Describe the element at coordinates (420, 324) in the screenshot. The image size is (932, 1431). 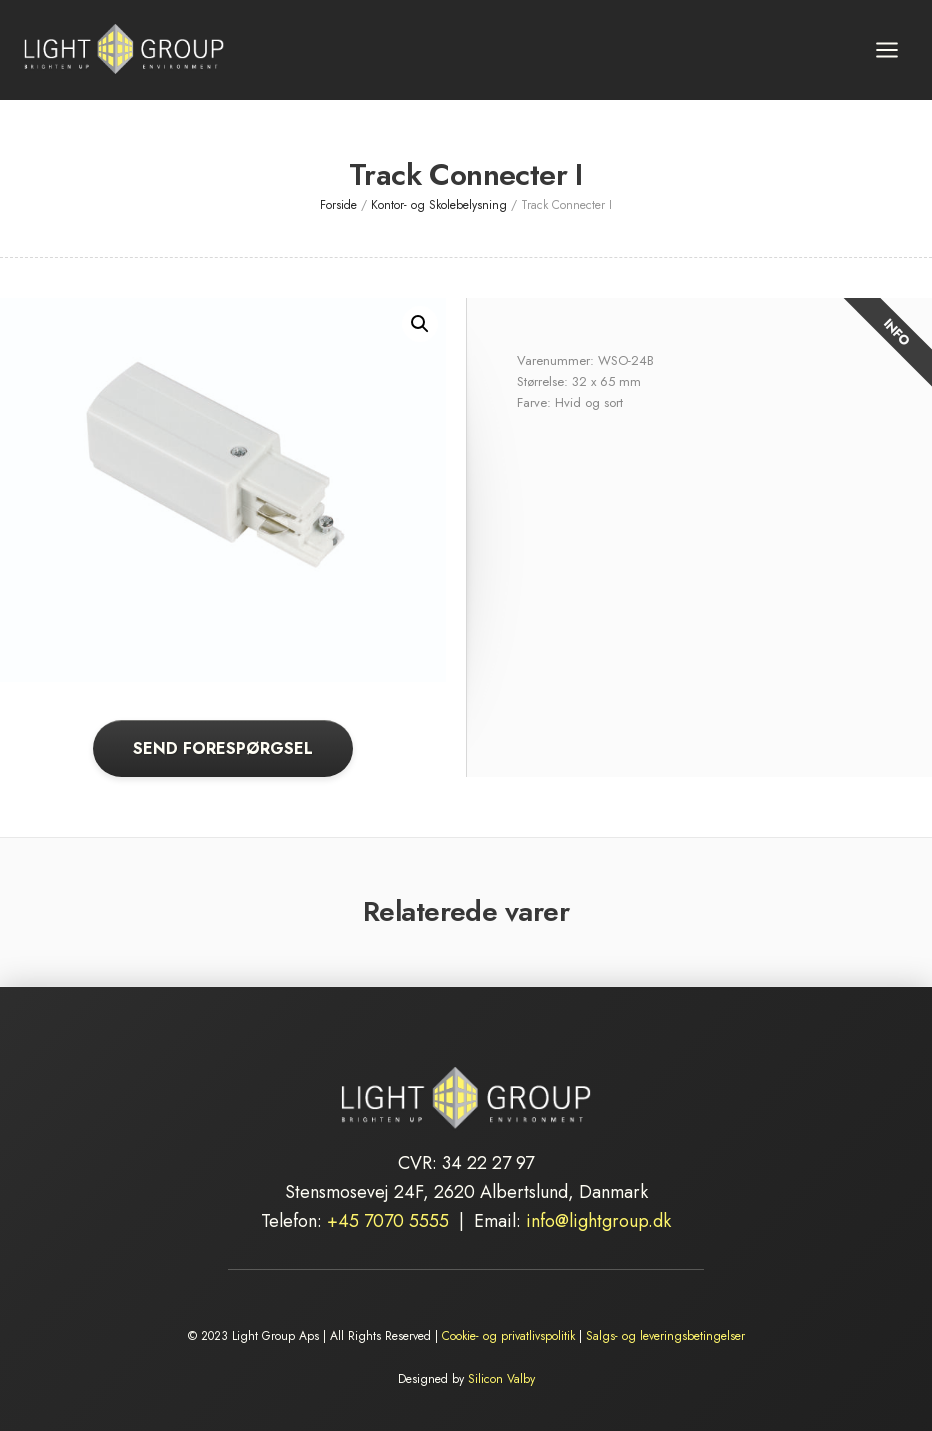
I see `[button]` at that location.